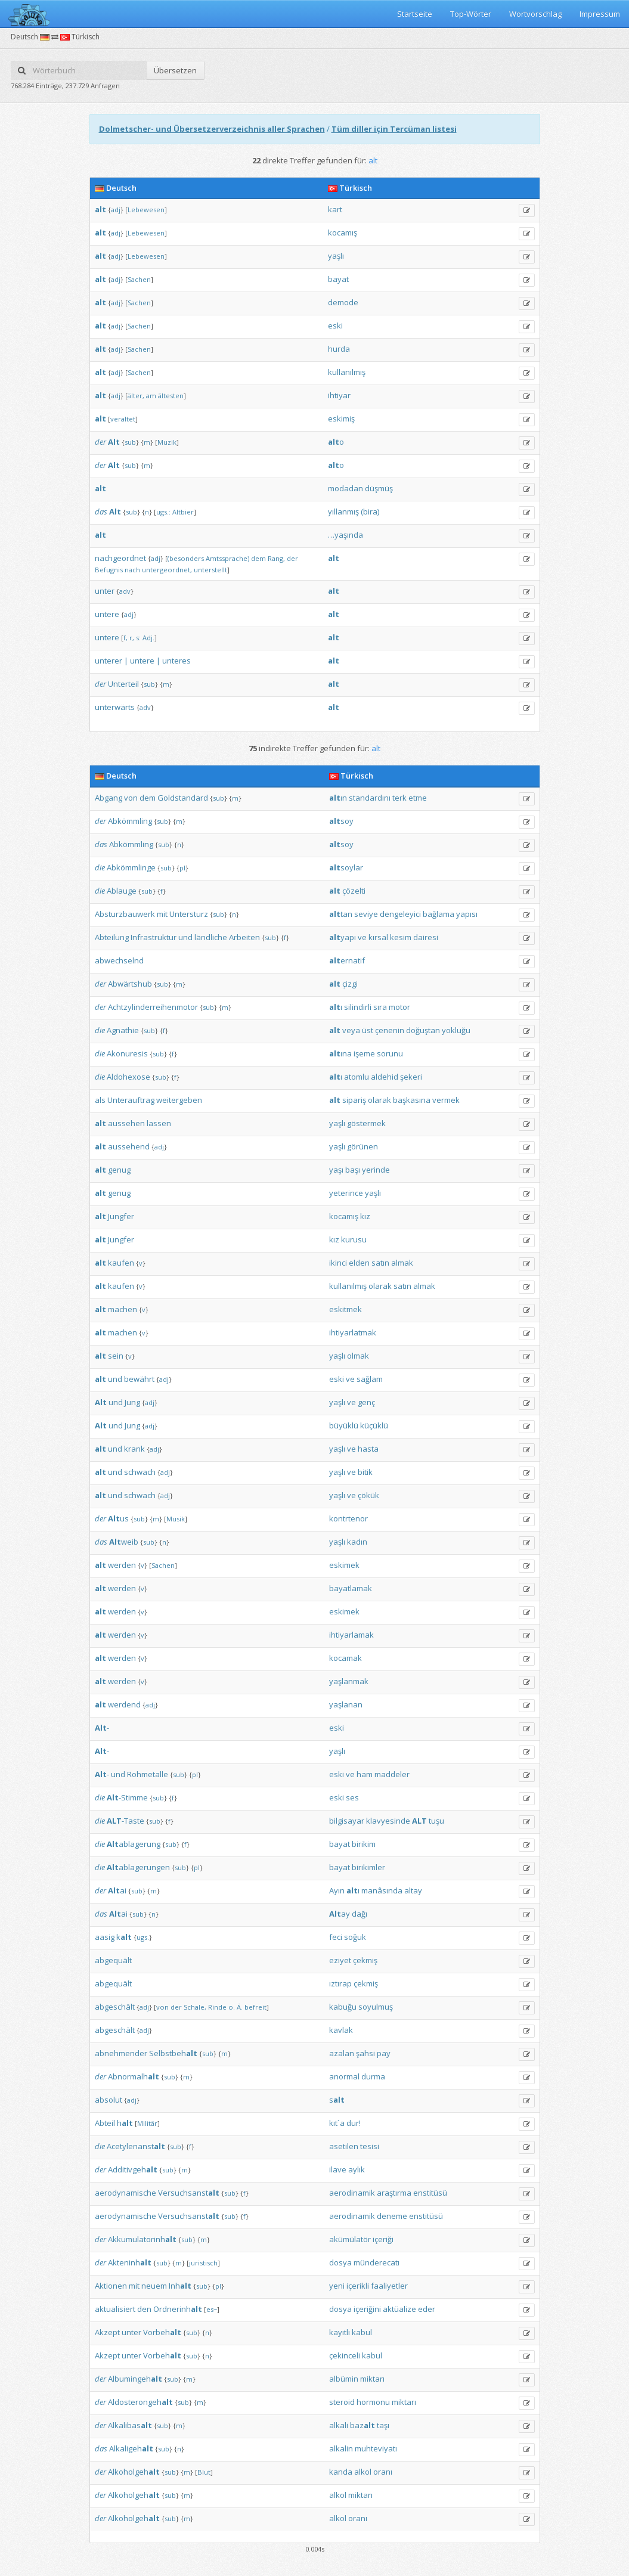 Image resolution: width=629 pixels, height=2576 pixels. Describe the element at coordinates (399, 797) in the screenshot. I see `terk` at that location.